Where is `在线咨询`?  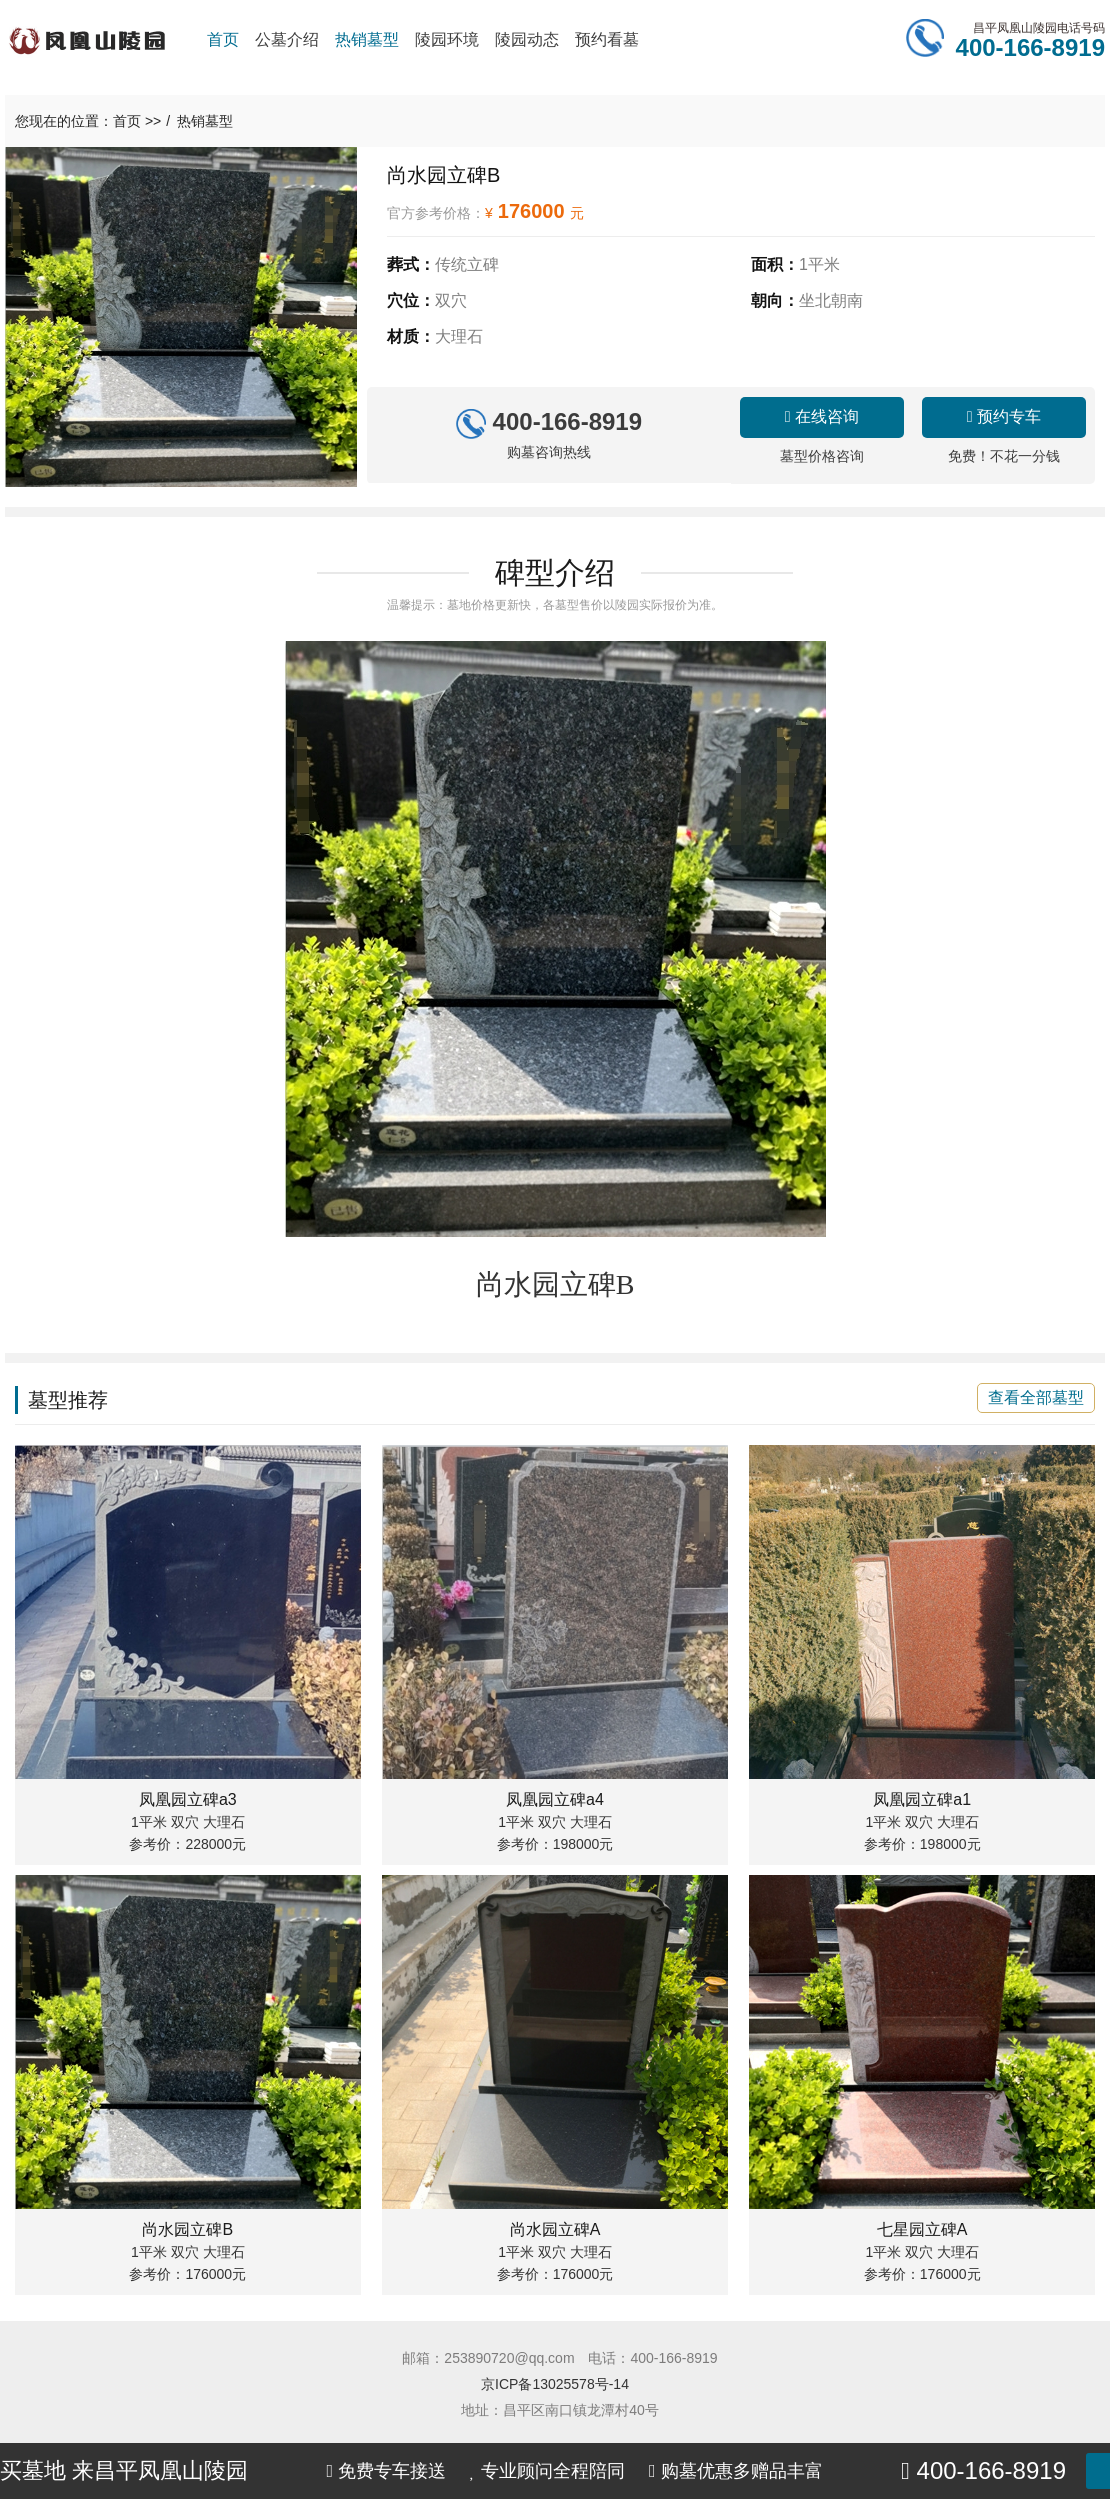 在线咨询 is located at coordinates (822, 416).